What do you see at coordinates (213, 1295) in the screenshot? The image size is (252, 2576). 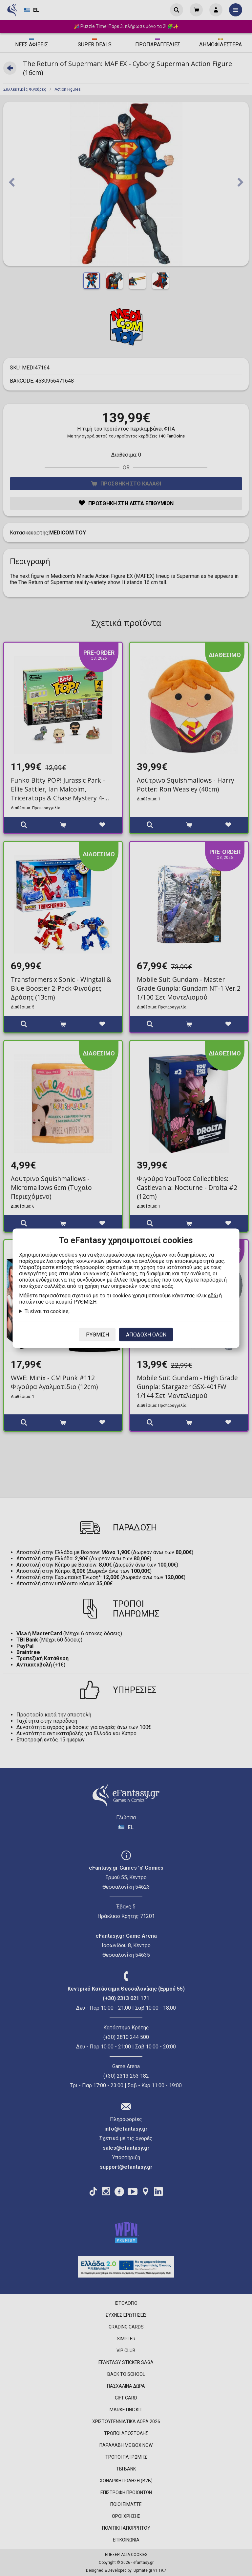 I see `εδώ` at bounding box center [213, 1295].